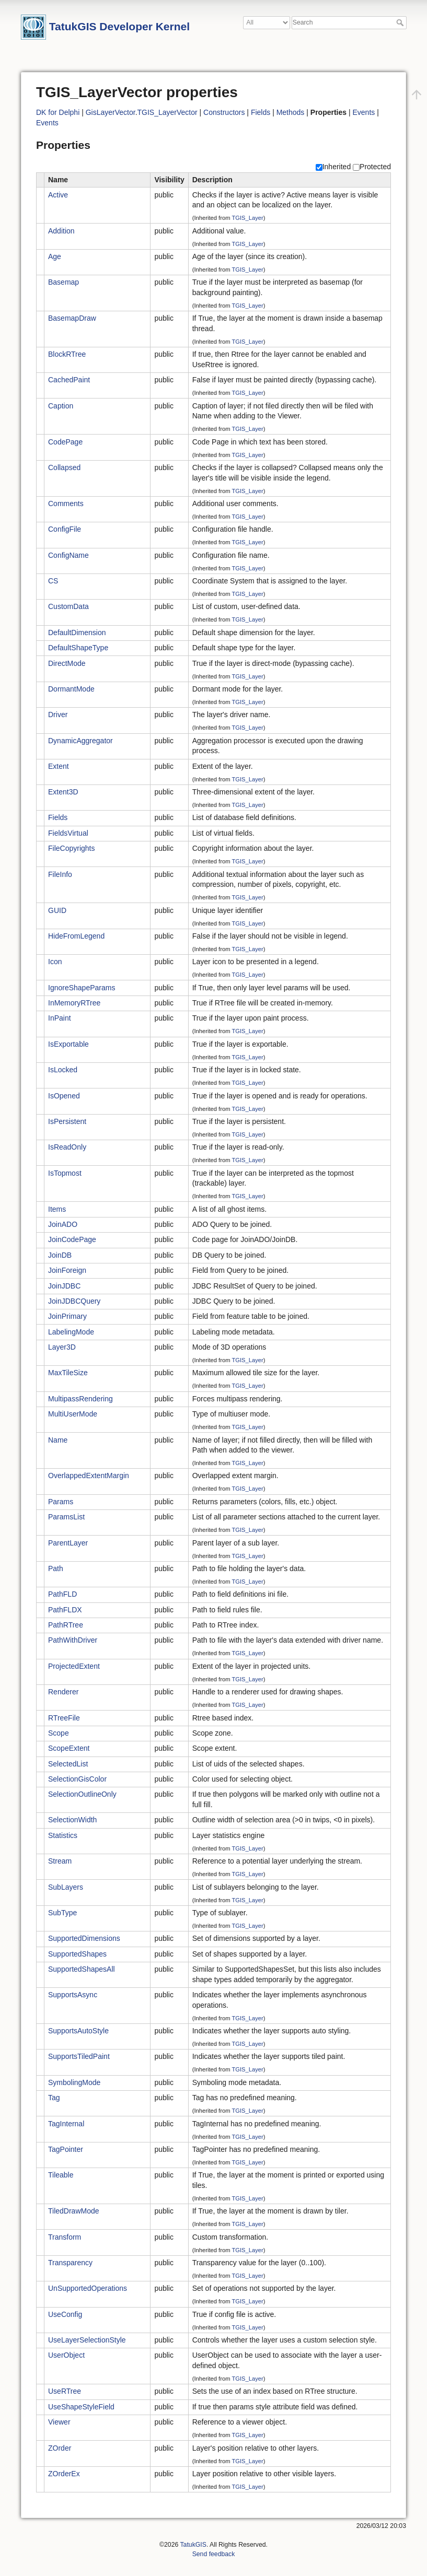  What do you see at coordinates (57, 1440) in the screenshot?
I see `Name` at bounding box center [57, 1440].